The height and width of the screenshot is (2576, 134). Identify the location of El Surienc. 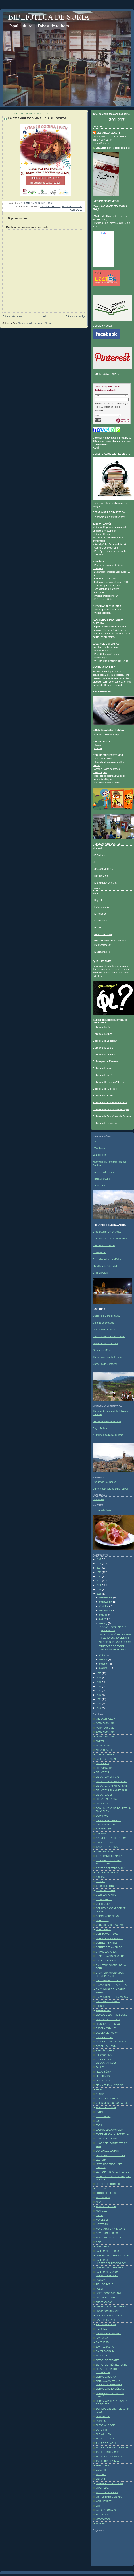
(99, 855).